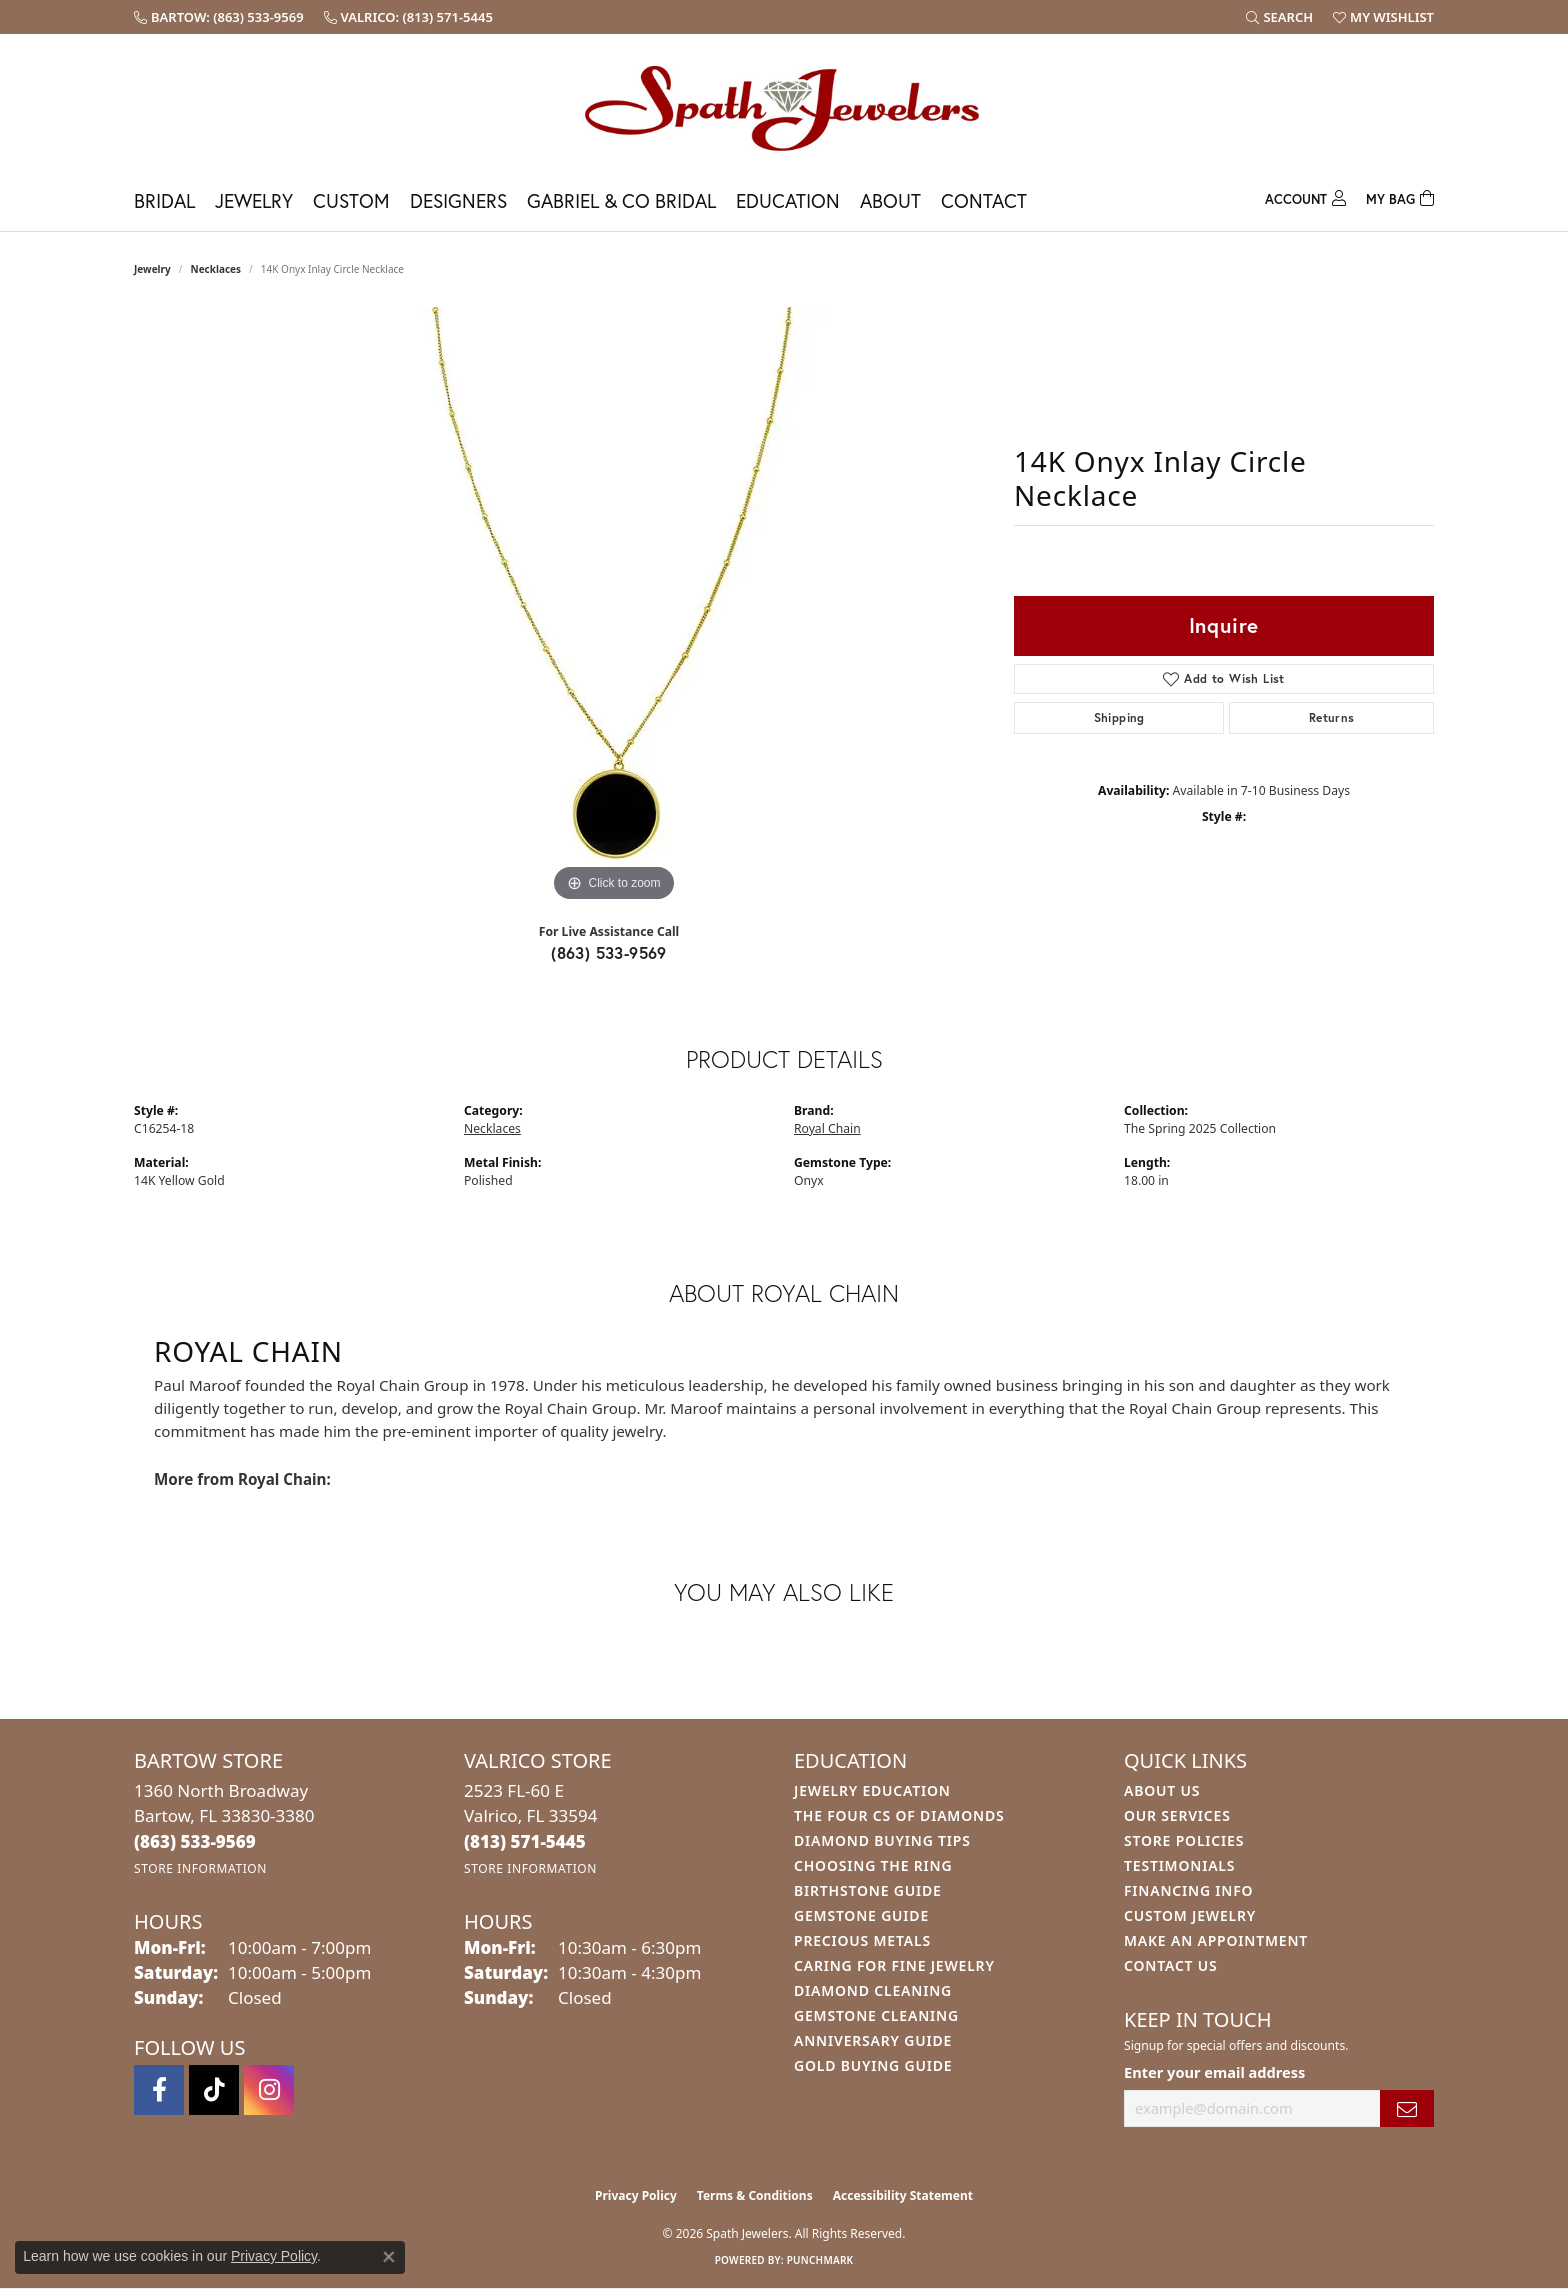 The height and width of the screenshot is (2289, 1568). Describe the element at coordinates (216, 269) in the screenshot. I see `Necklaces` at that location.